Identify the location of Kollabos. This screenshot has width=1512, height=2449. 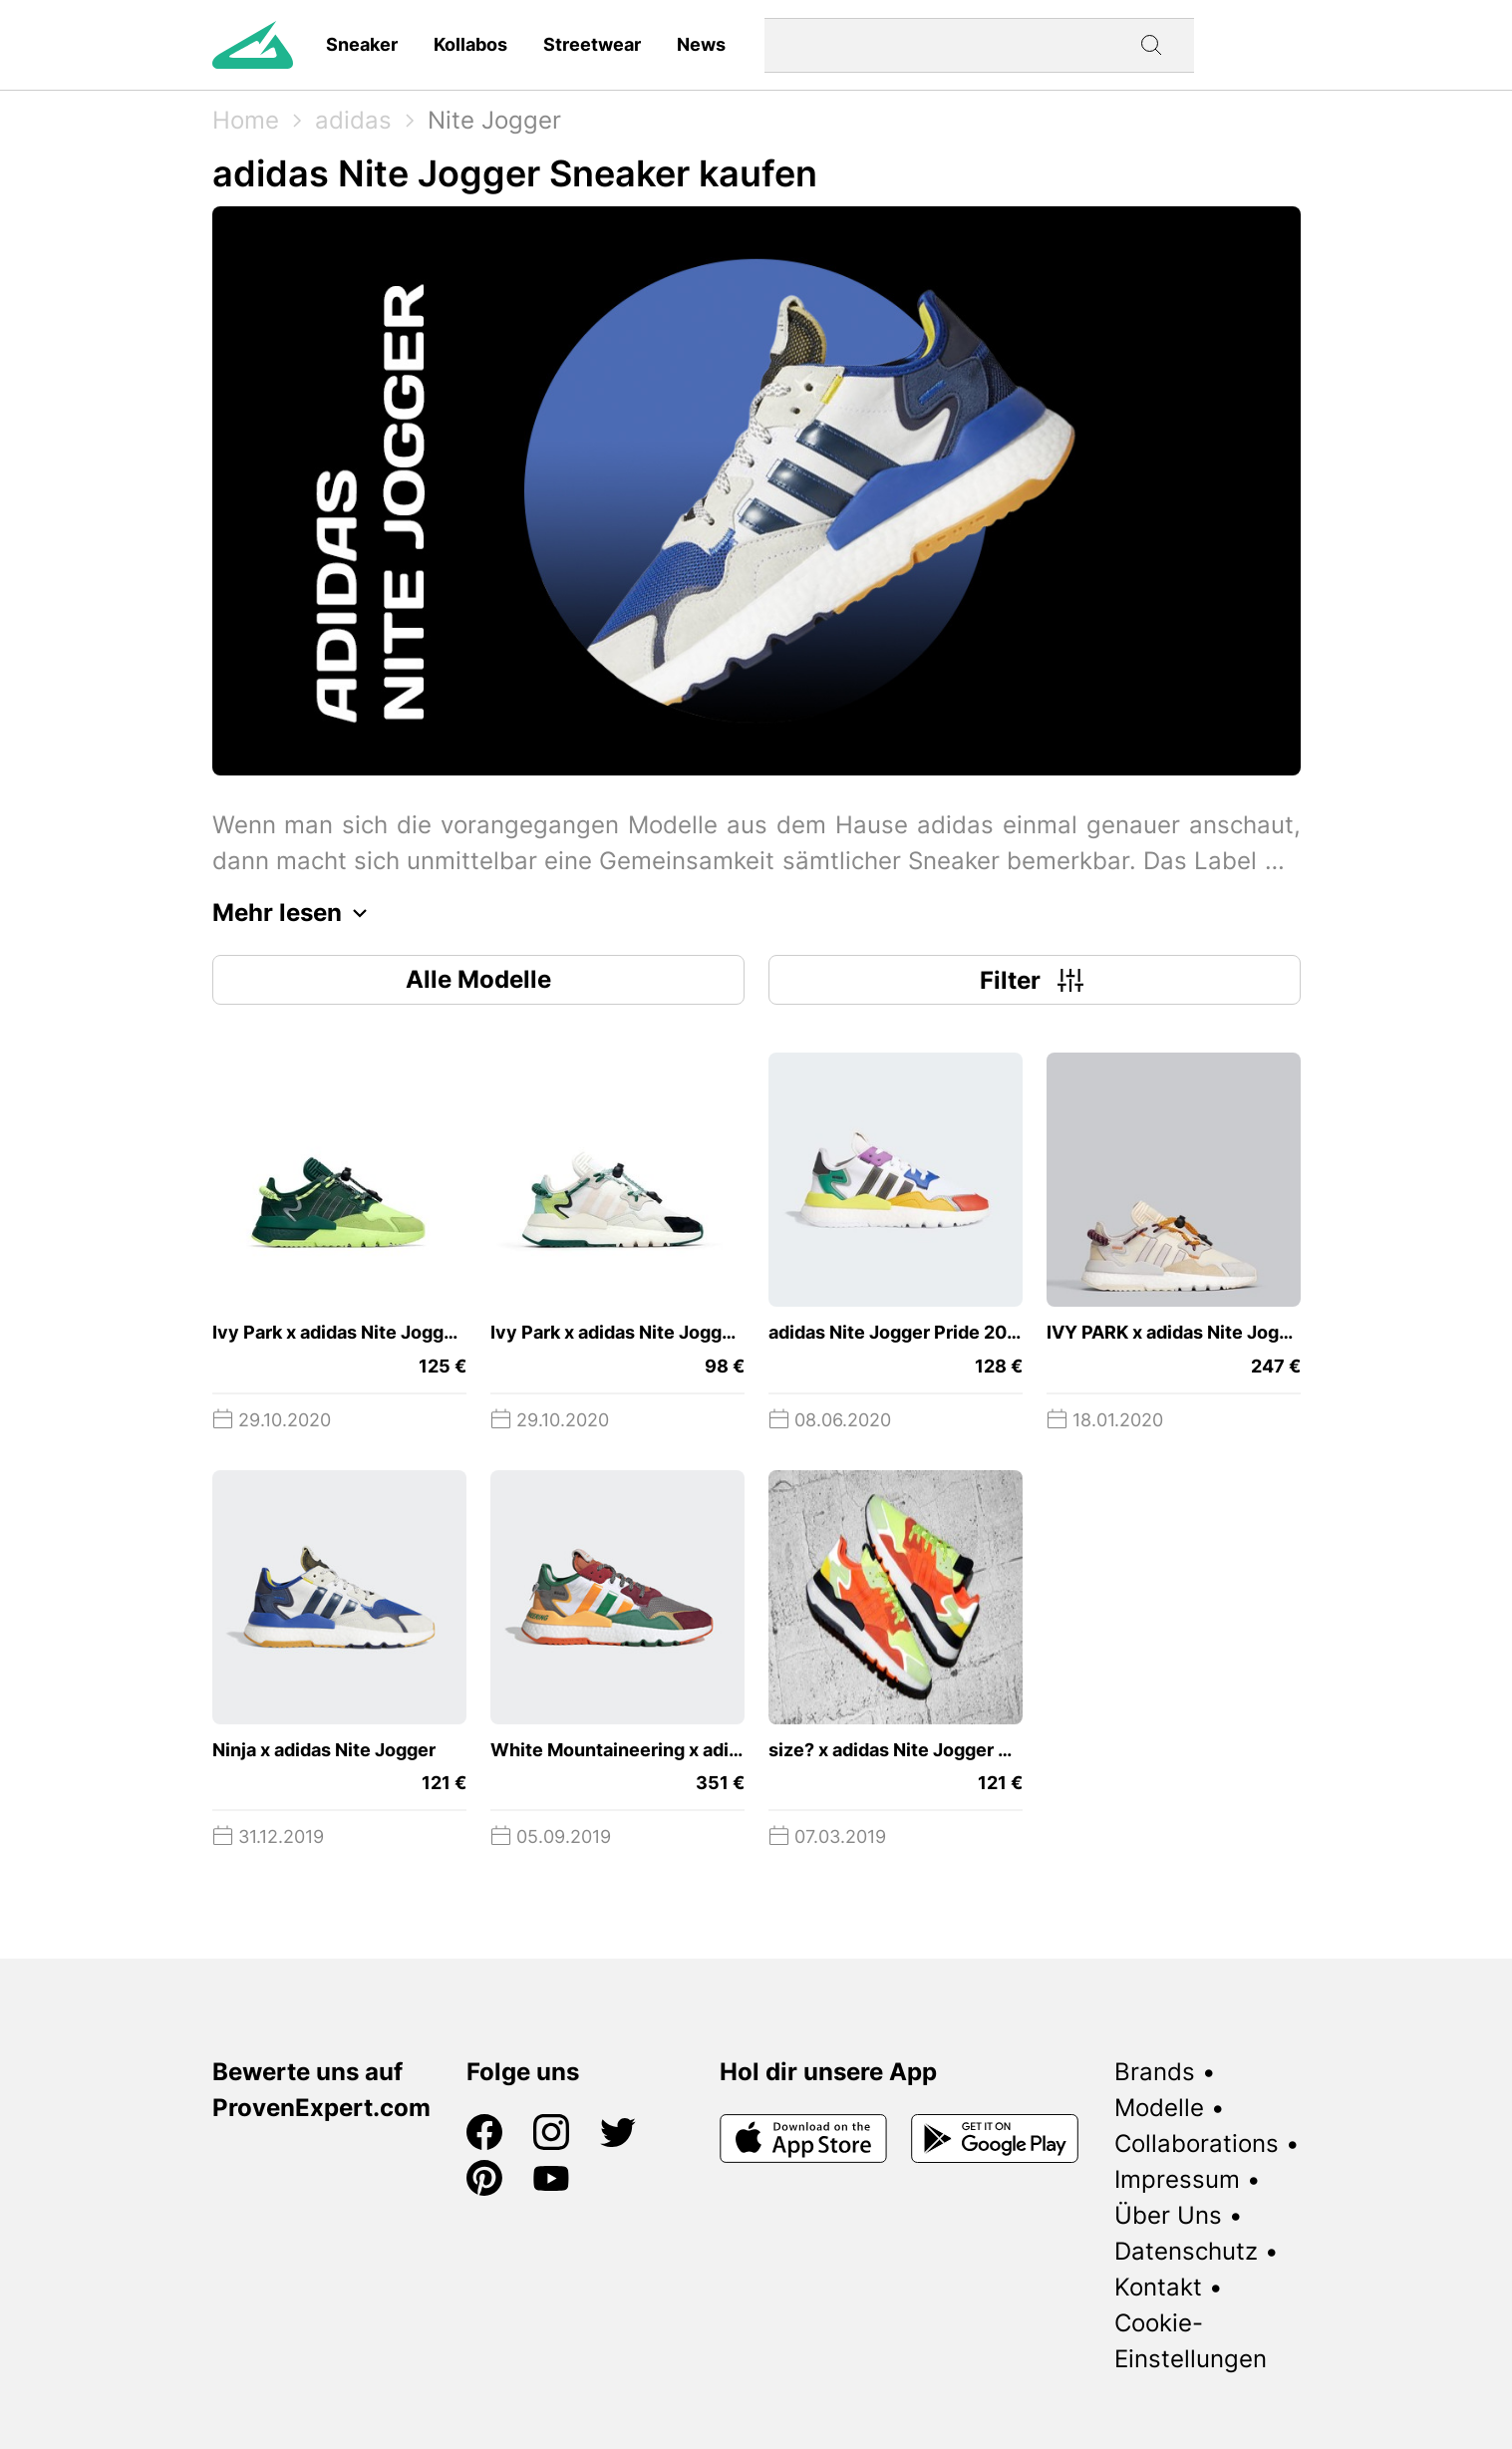
(470, 44).